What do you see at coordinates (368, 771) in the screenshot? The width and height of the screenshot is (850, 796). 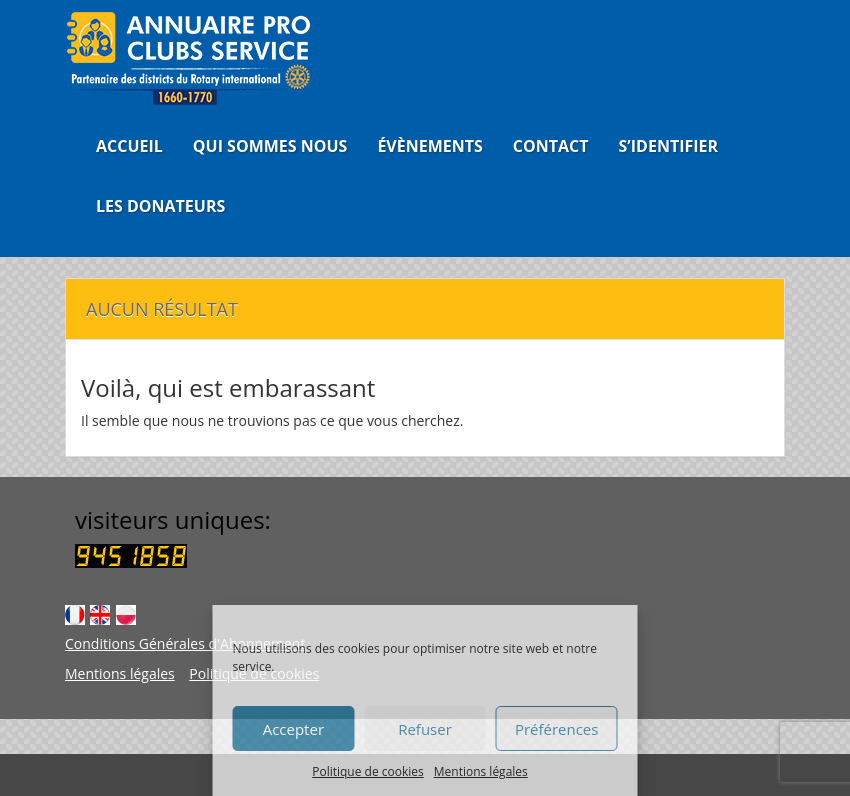 I see `Politique de cookies` at bounding box center [368, 771].